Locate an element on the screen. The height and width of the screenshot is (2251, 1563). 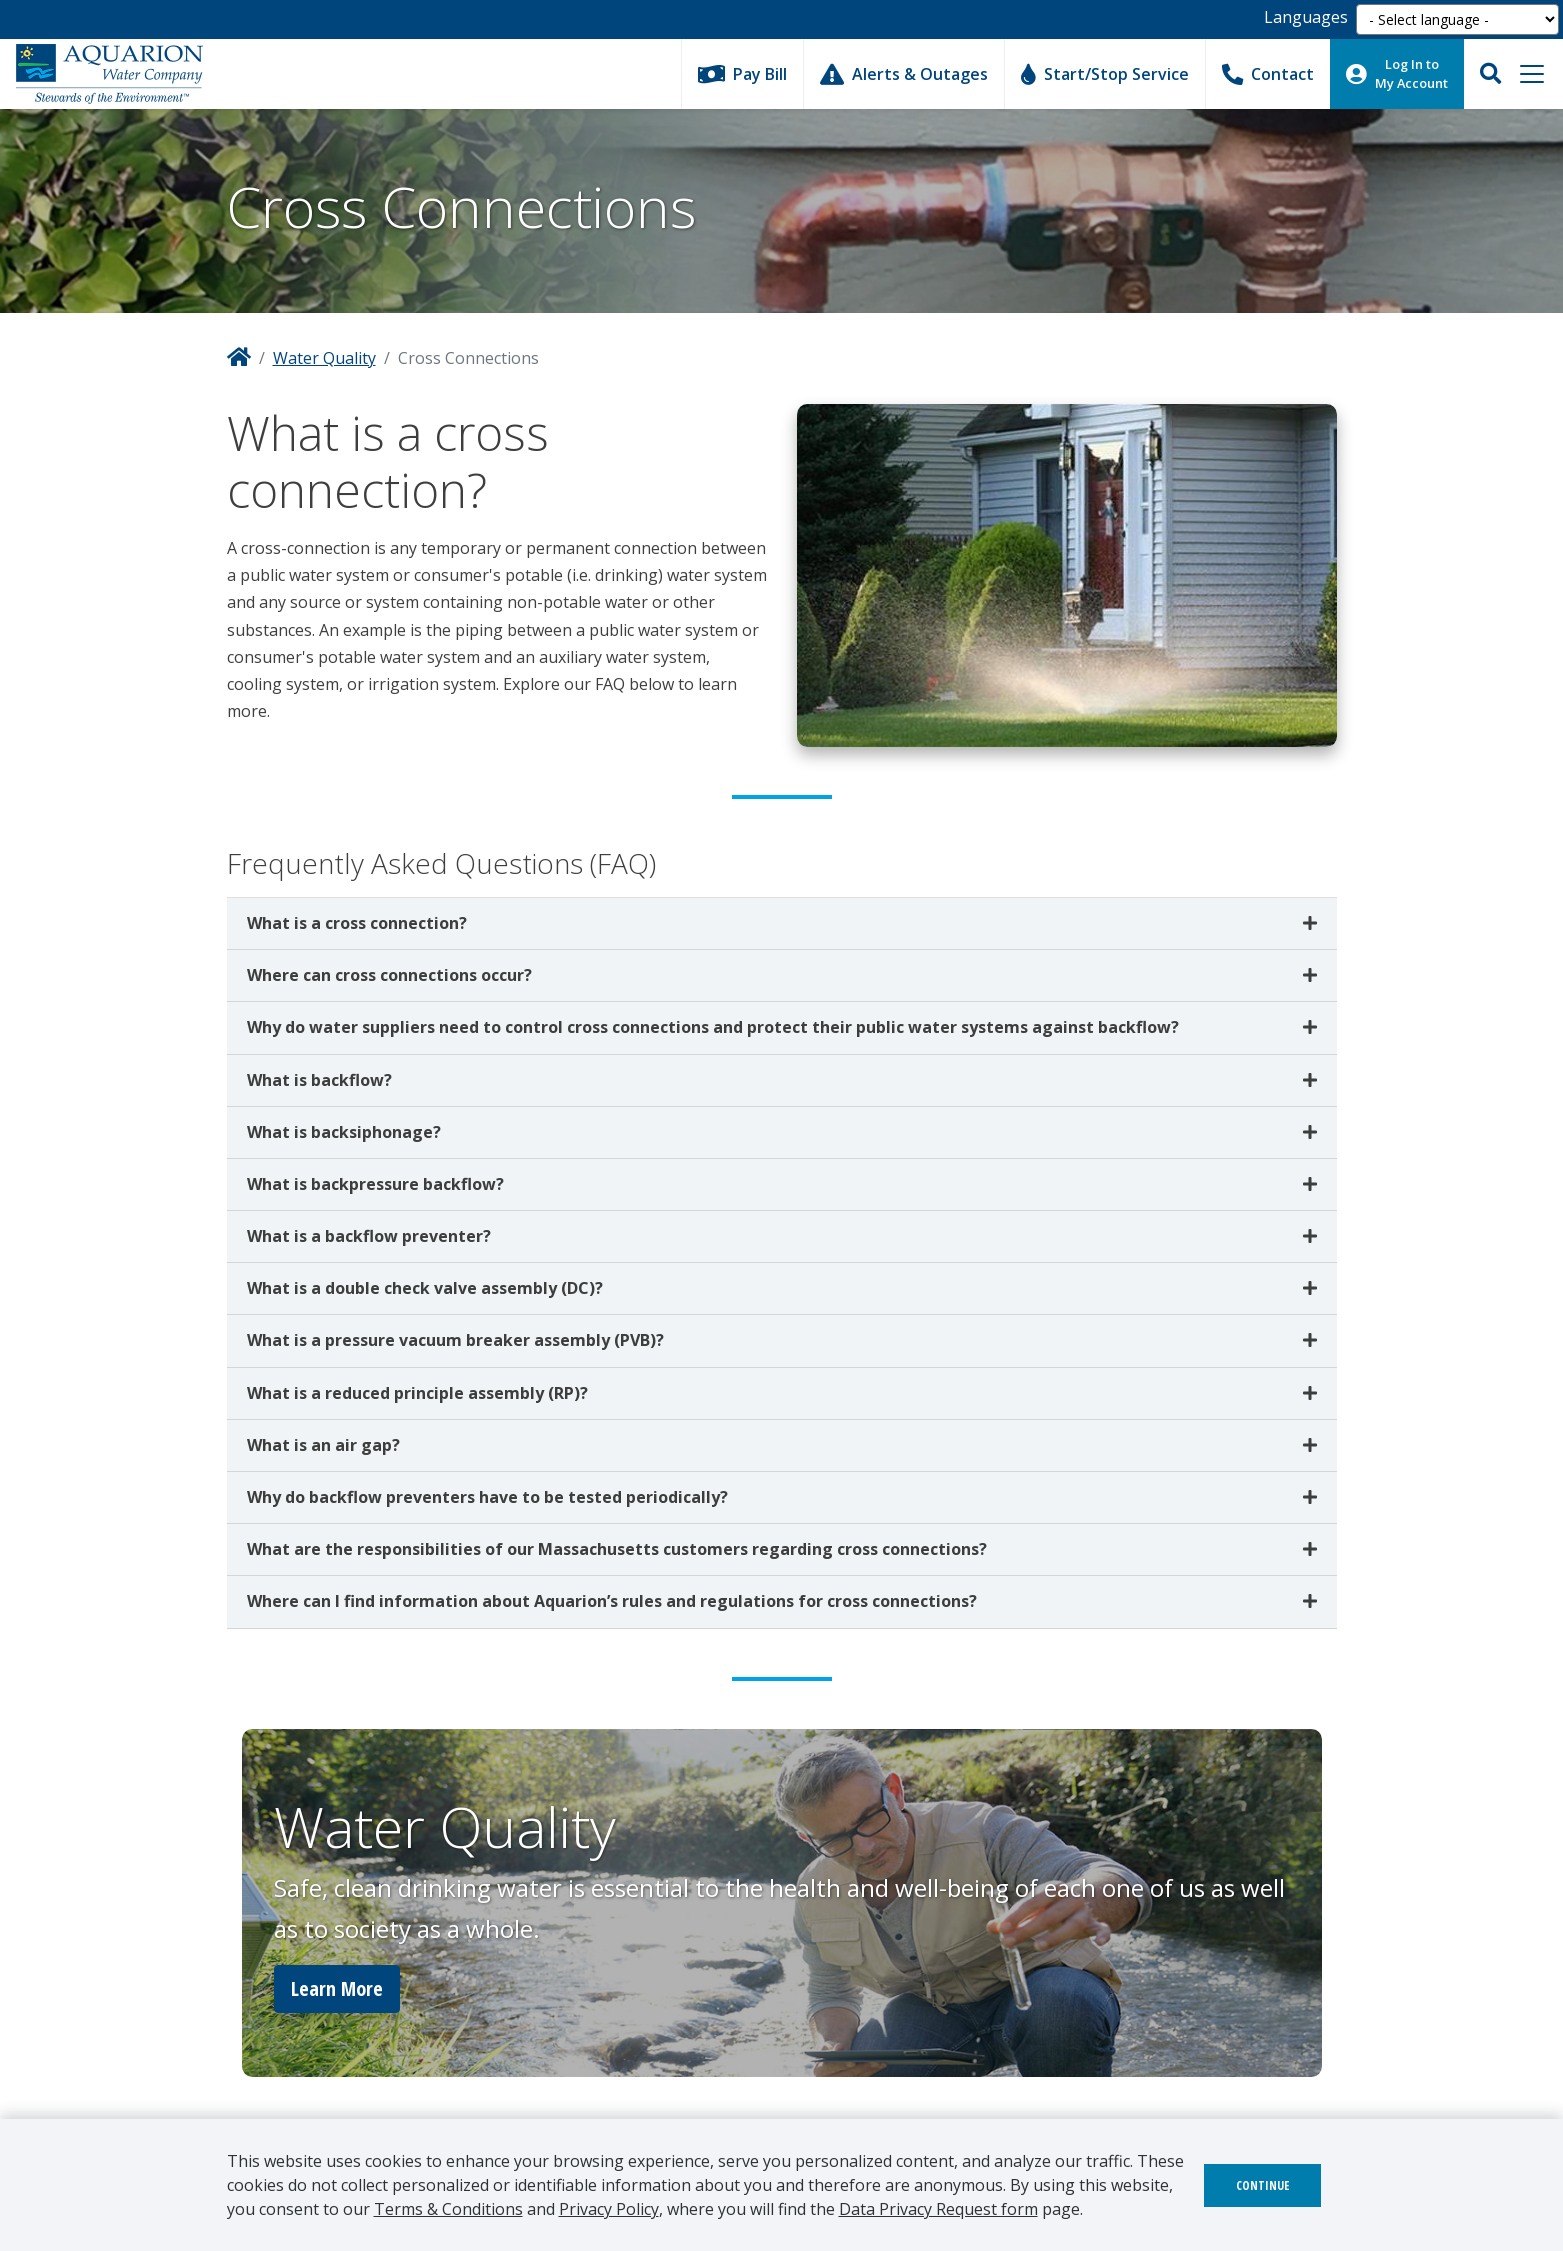
Languages is located at coordinates (1306, 17).